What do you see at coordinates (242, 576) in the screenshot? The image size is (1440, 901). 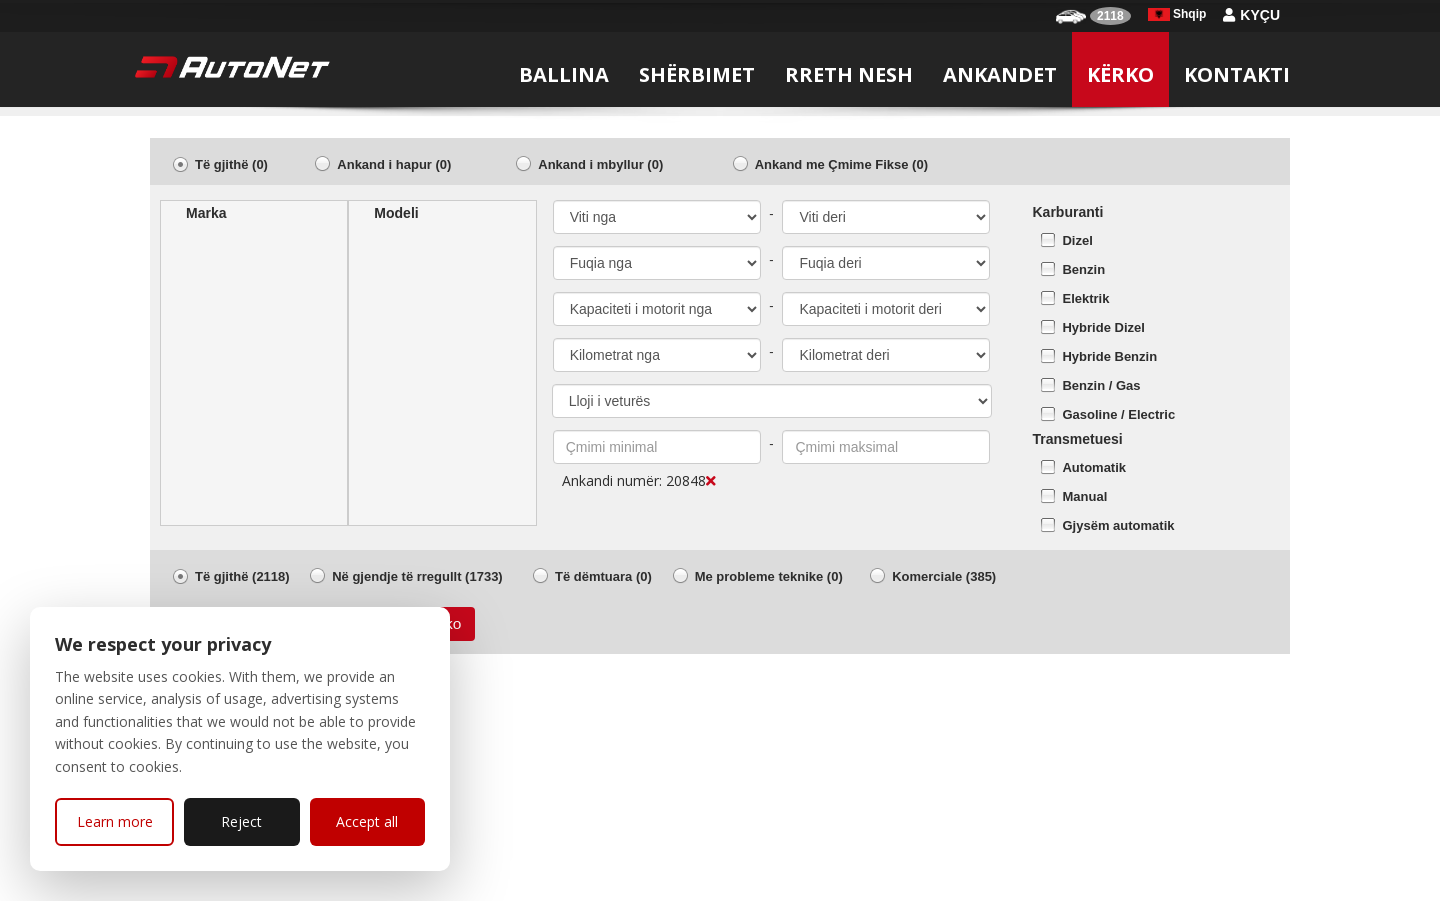 I see `Të gjithë (2118)` at bounding box center [242, 576].